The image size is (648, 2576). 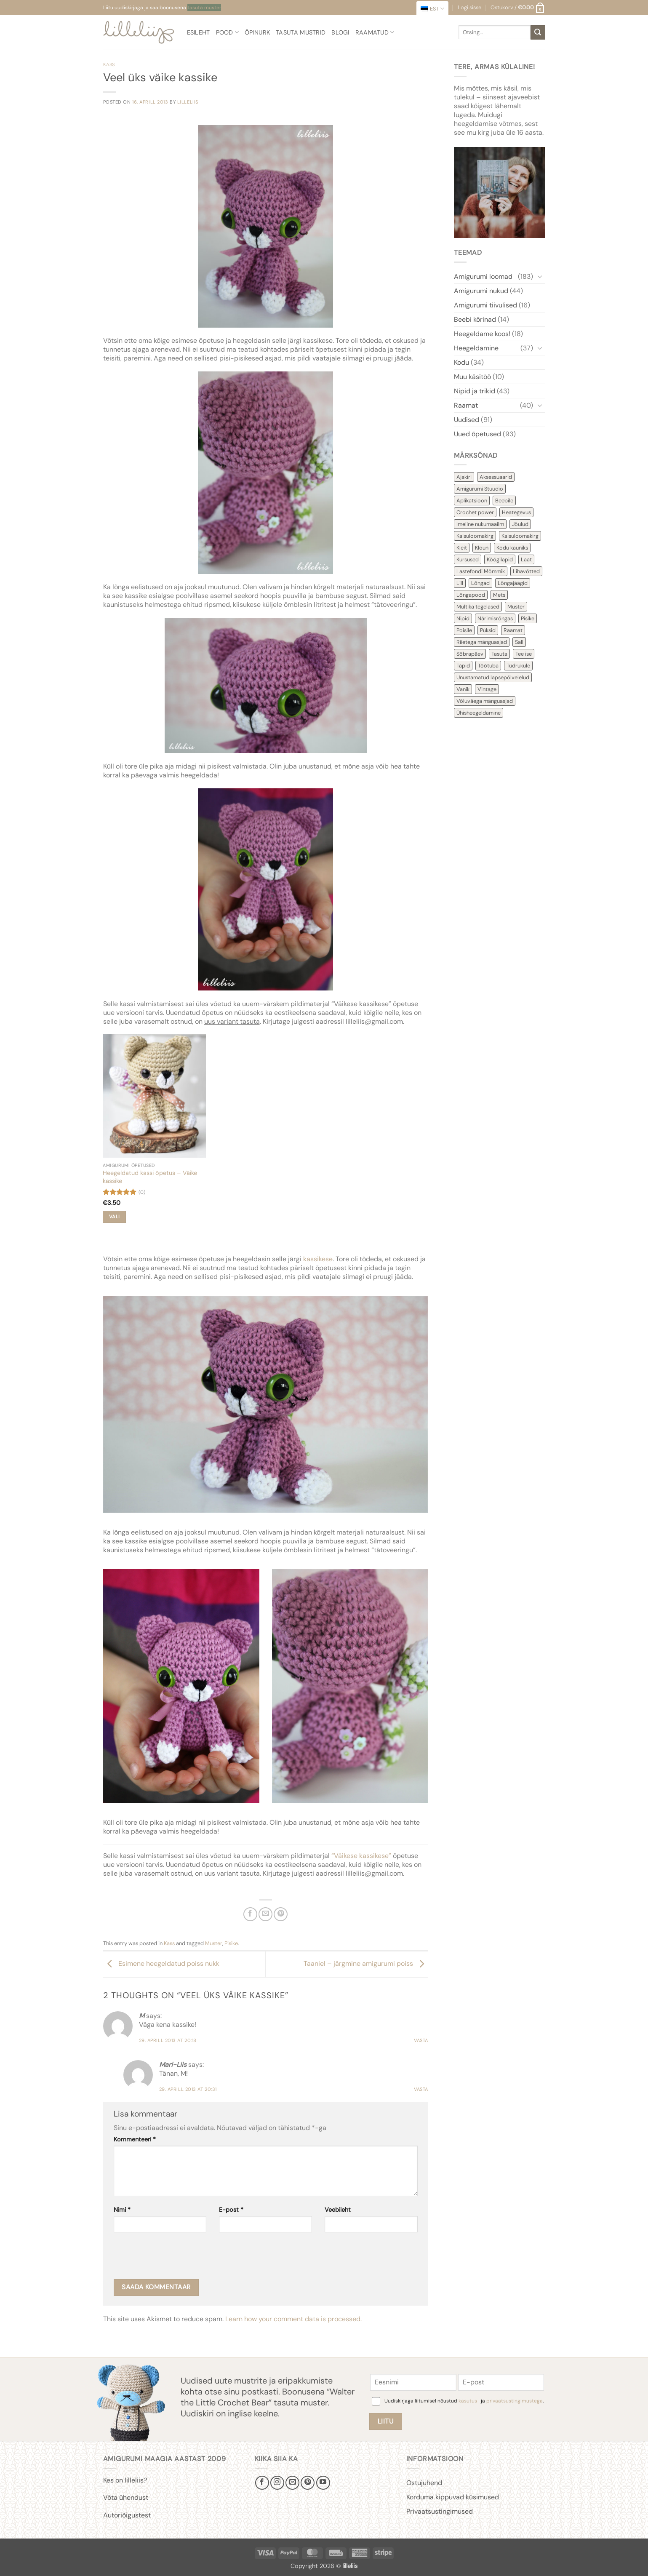 I want to click on Raamatud, so click(x=375, y=32).